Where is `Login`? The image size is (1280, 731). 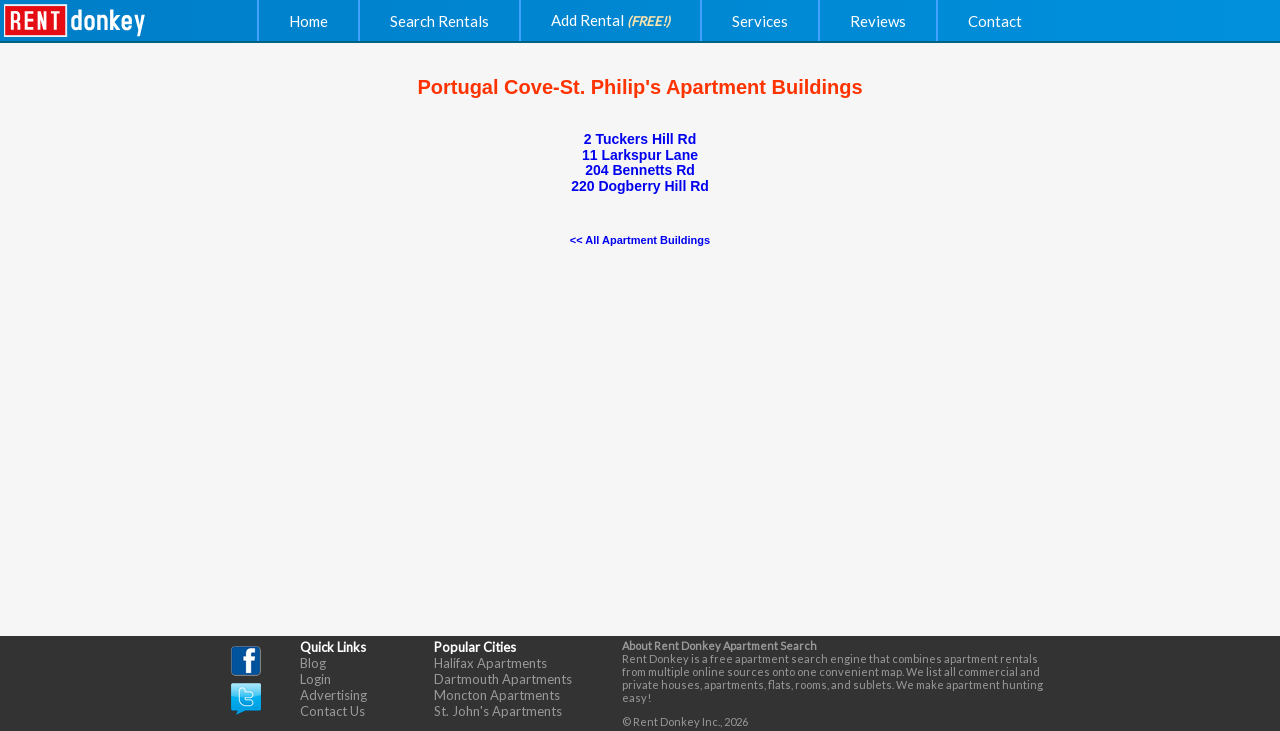 Login is located at coordinates (315, 679).